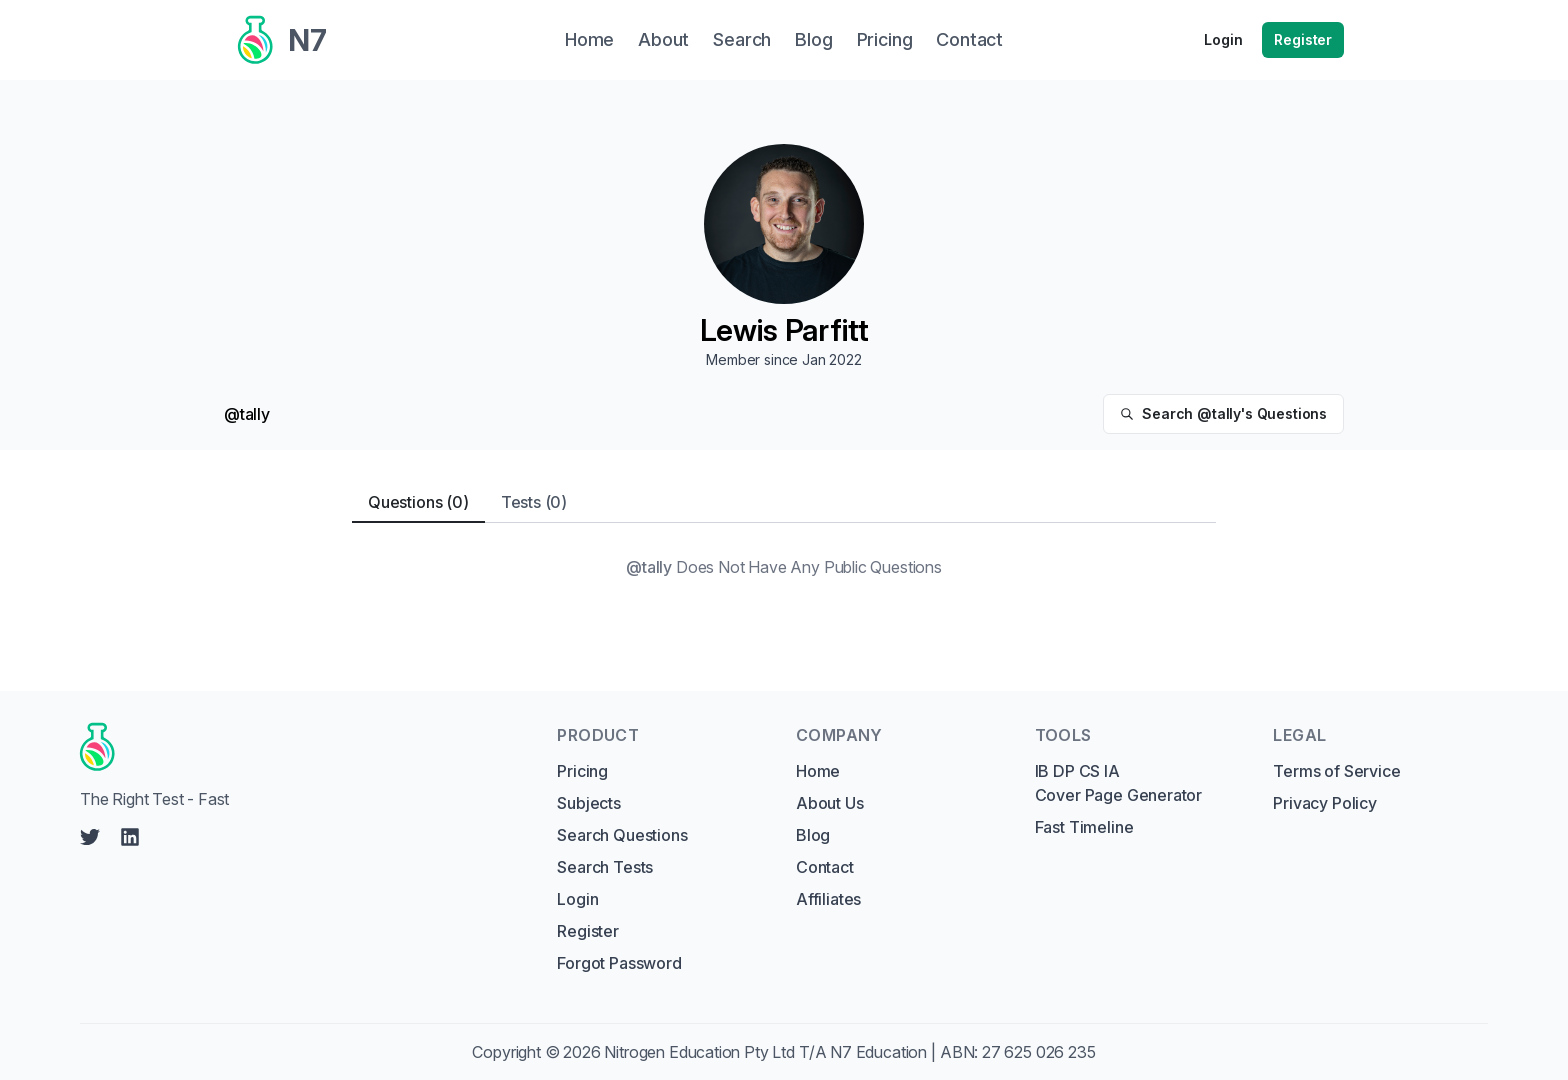 The width and height of the screenshot is (1568, 1080). What do you see at coordinates (825, 867) in the screenshot?
I see `Contact` at bounding box center [825, 867].